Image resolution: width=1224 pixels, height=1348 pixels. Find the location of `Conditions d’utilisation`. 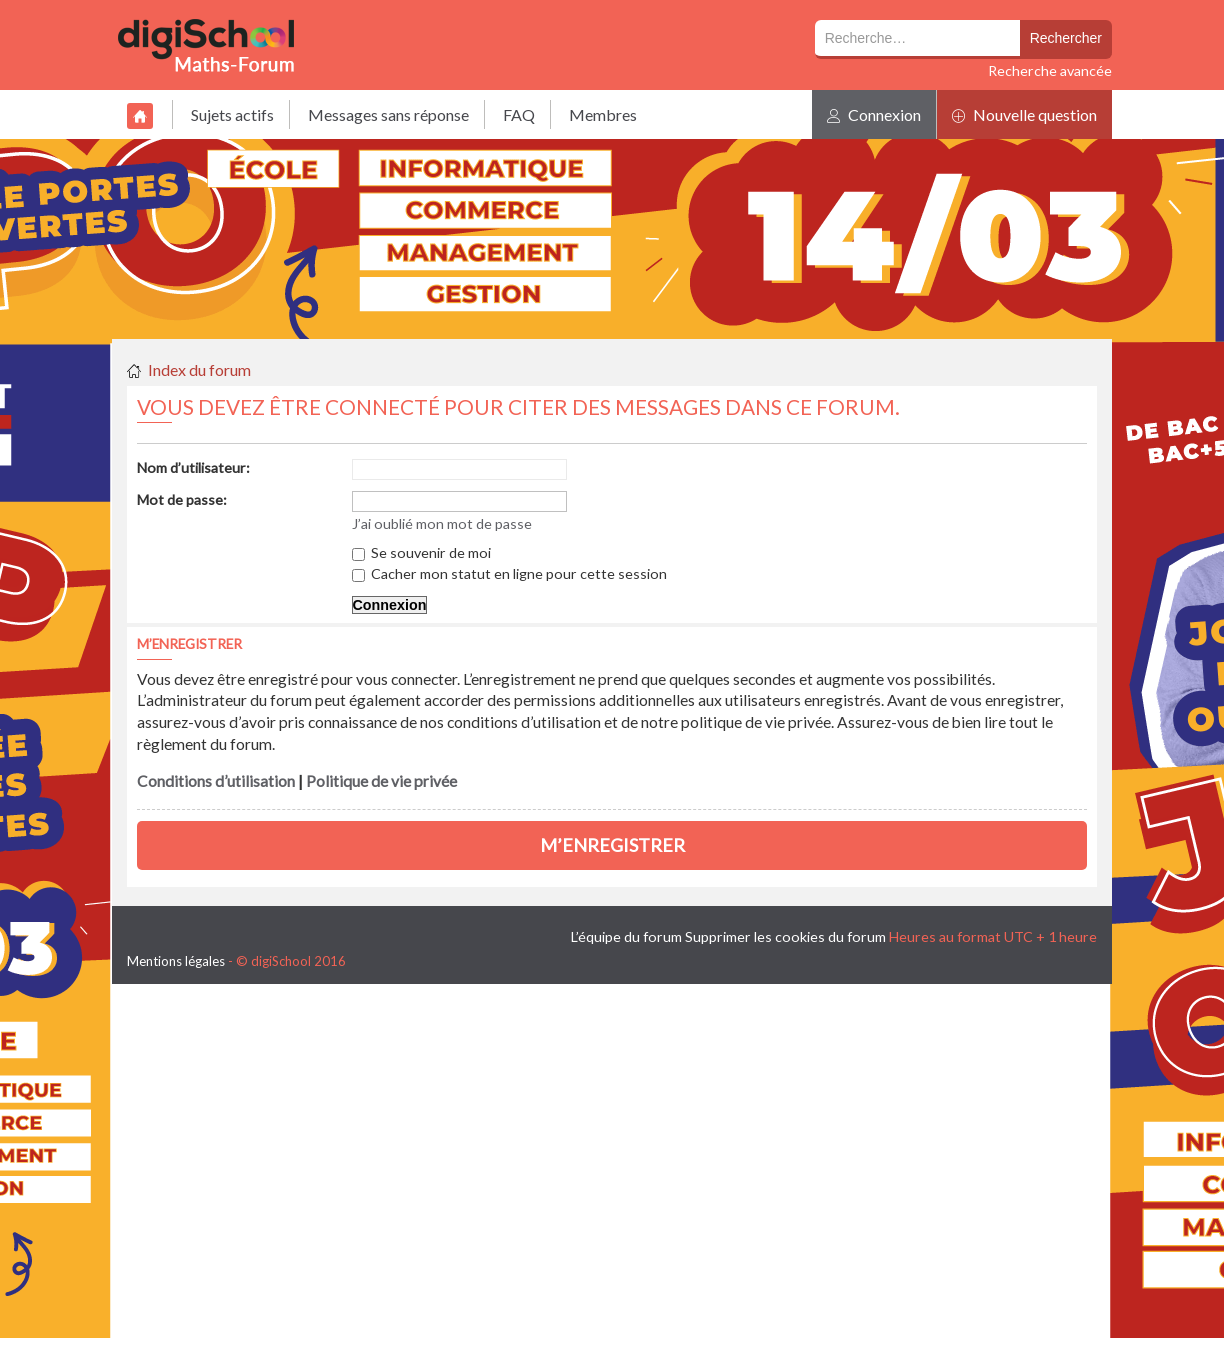

Conditions d’utilisation is located at coordinates (216, 781).